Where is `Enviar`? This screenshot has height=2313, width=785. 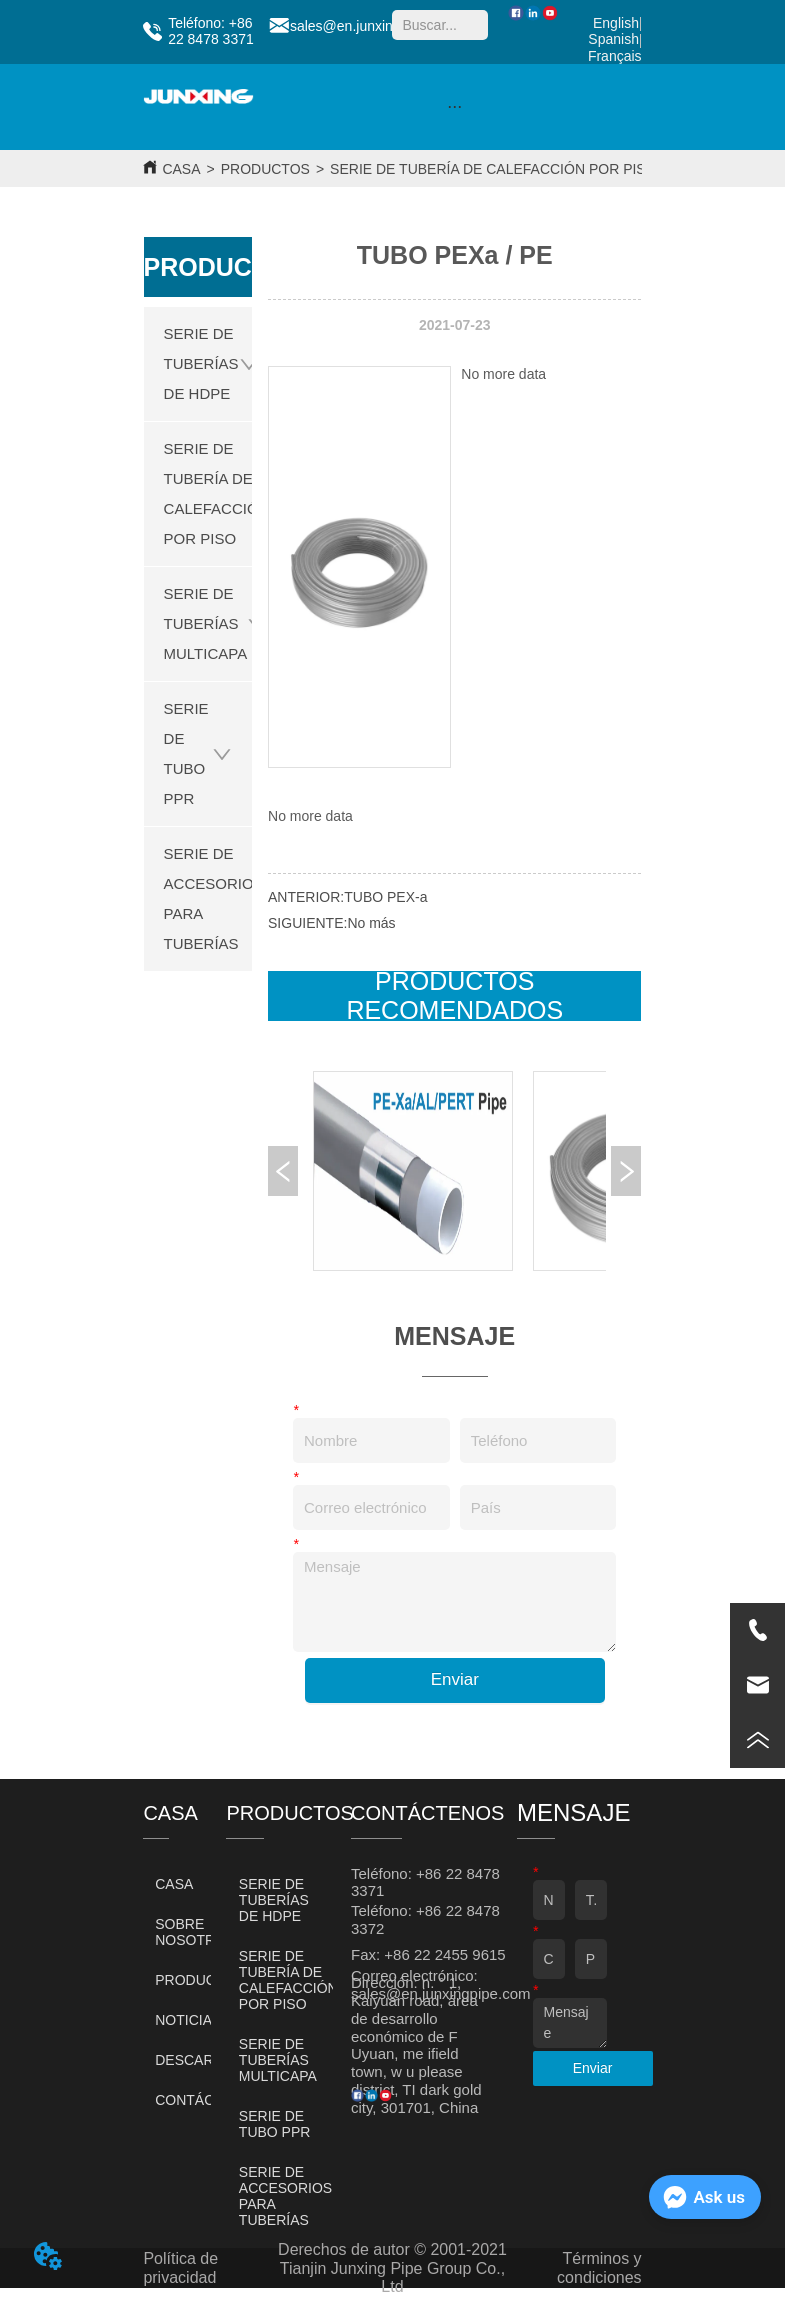
Enviar is located at coordinates (455, 1679).